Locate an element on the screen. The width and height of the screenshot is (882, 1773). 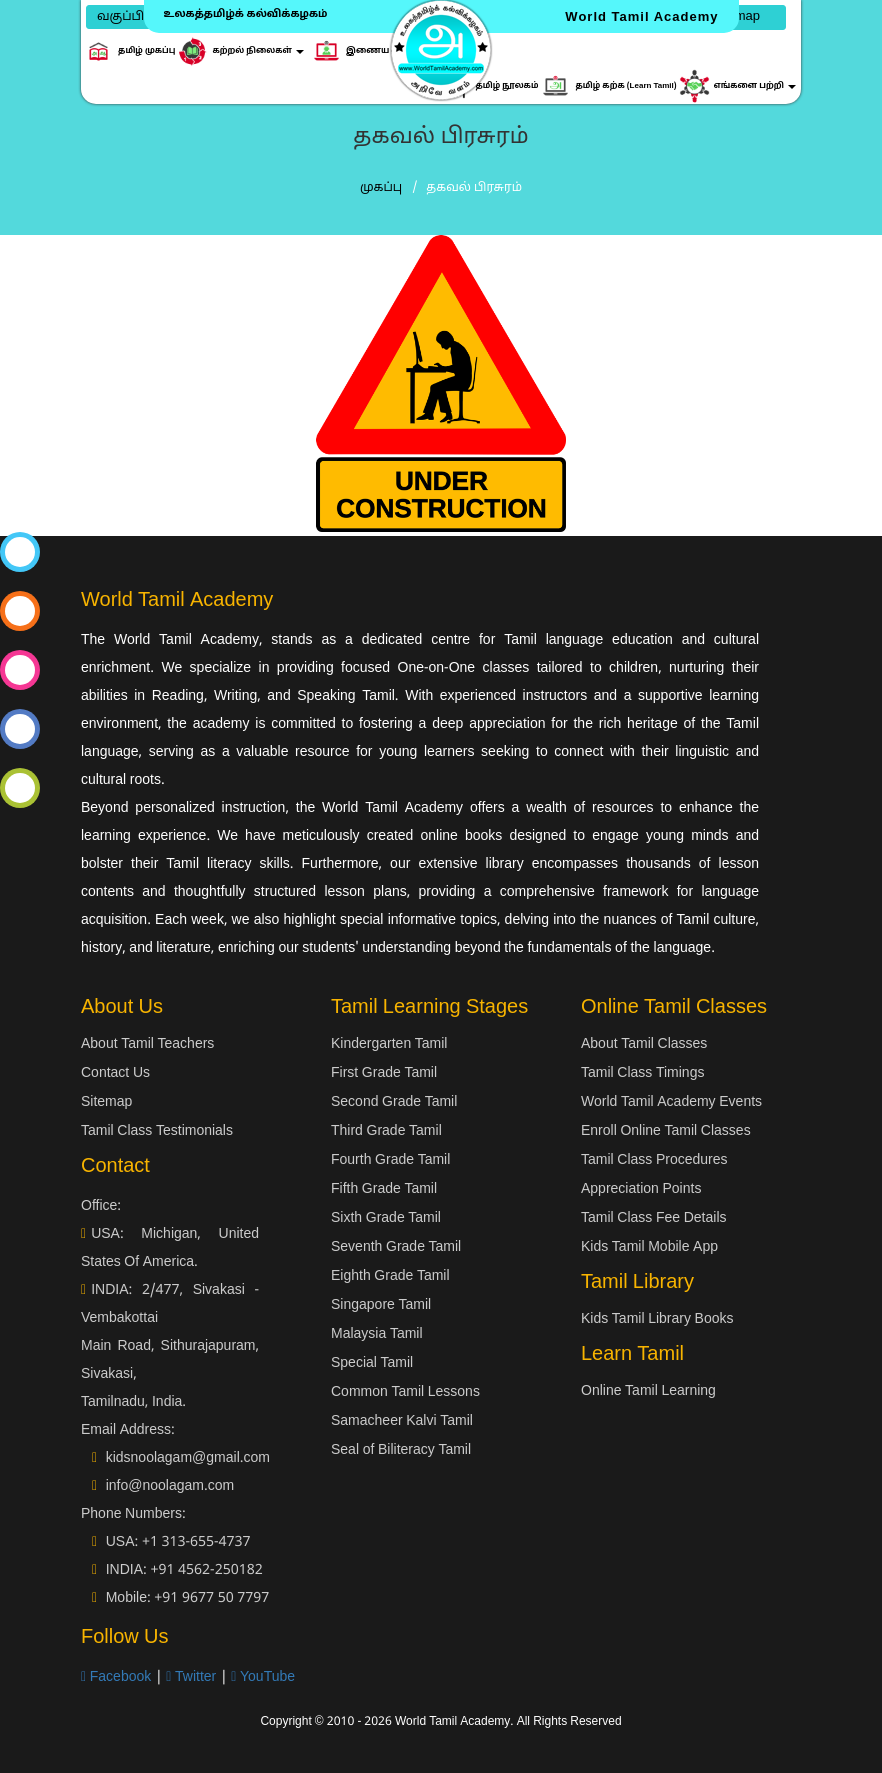
Tamil Class Fee Details is located at coordinates (654, 1218).